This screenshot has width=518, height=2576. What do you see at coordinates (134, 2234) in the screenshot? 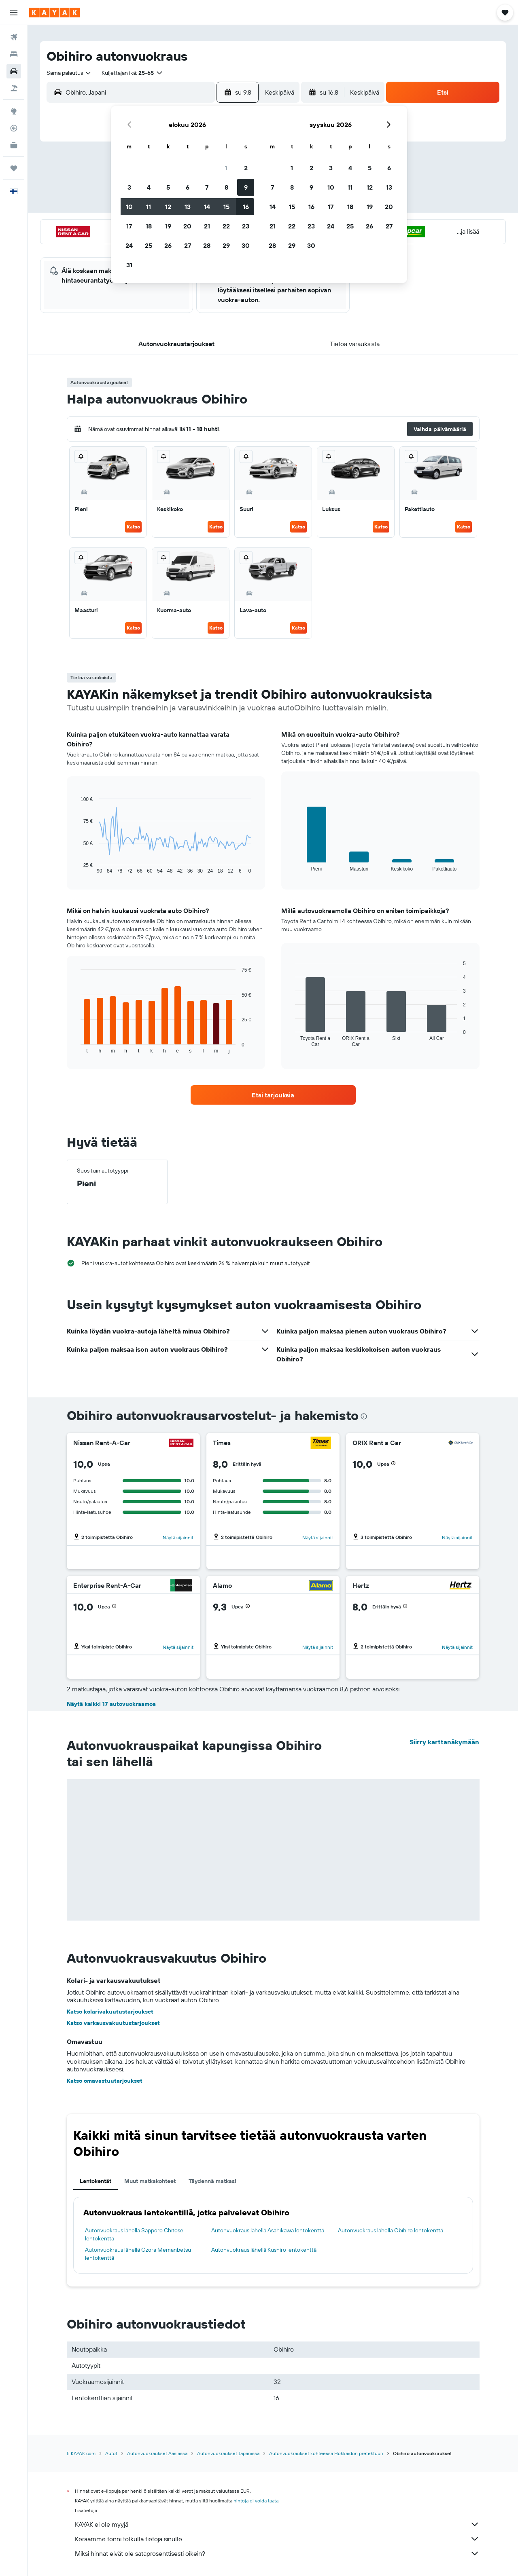
I see `Autonvuokraus lähellä Sapporo Chitose lentokenttä` at bounding box center [134, 2234].